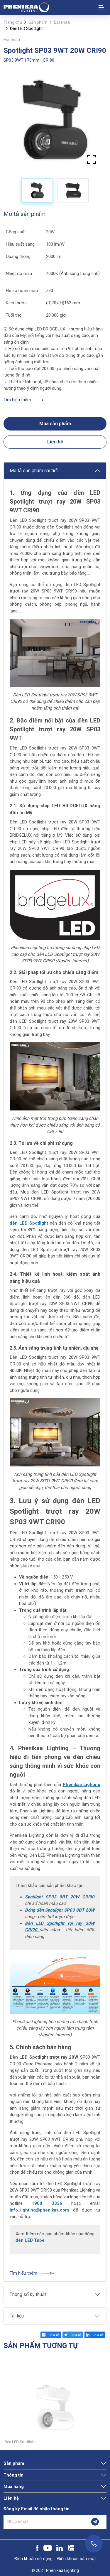 This screenshot has width=110, height=2576. What do you see at coordinates (14, 2486) in the screenshot?
I see `Mua hàng` at bounding box center [14, 2486].